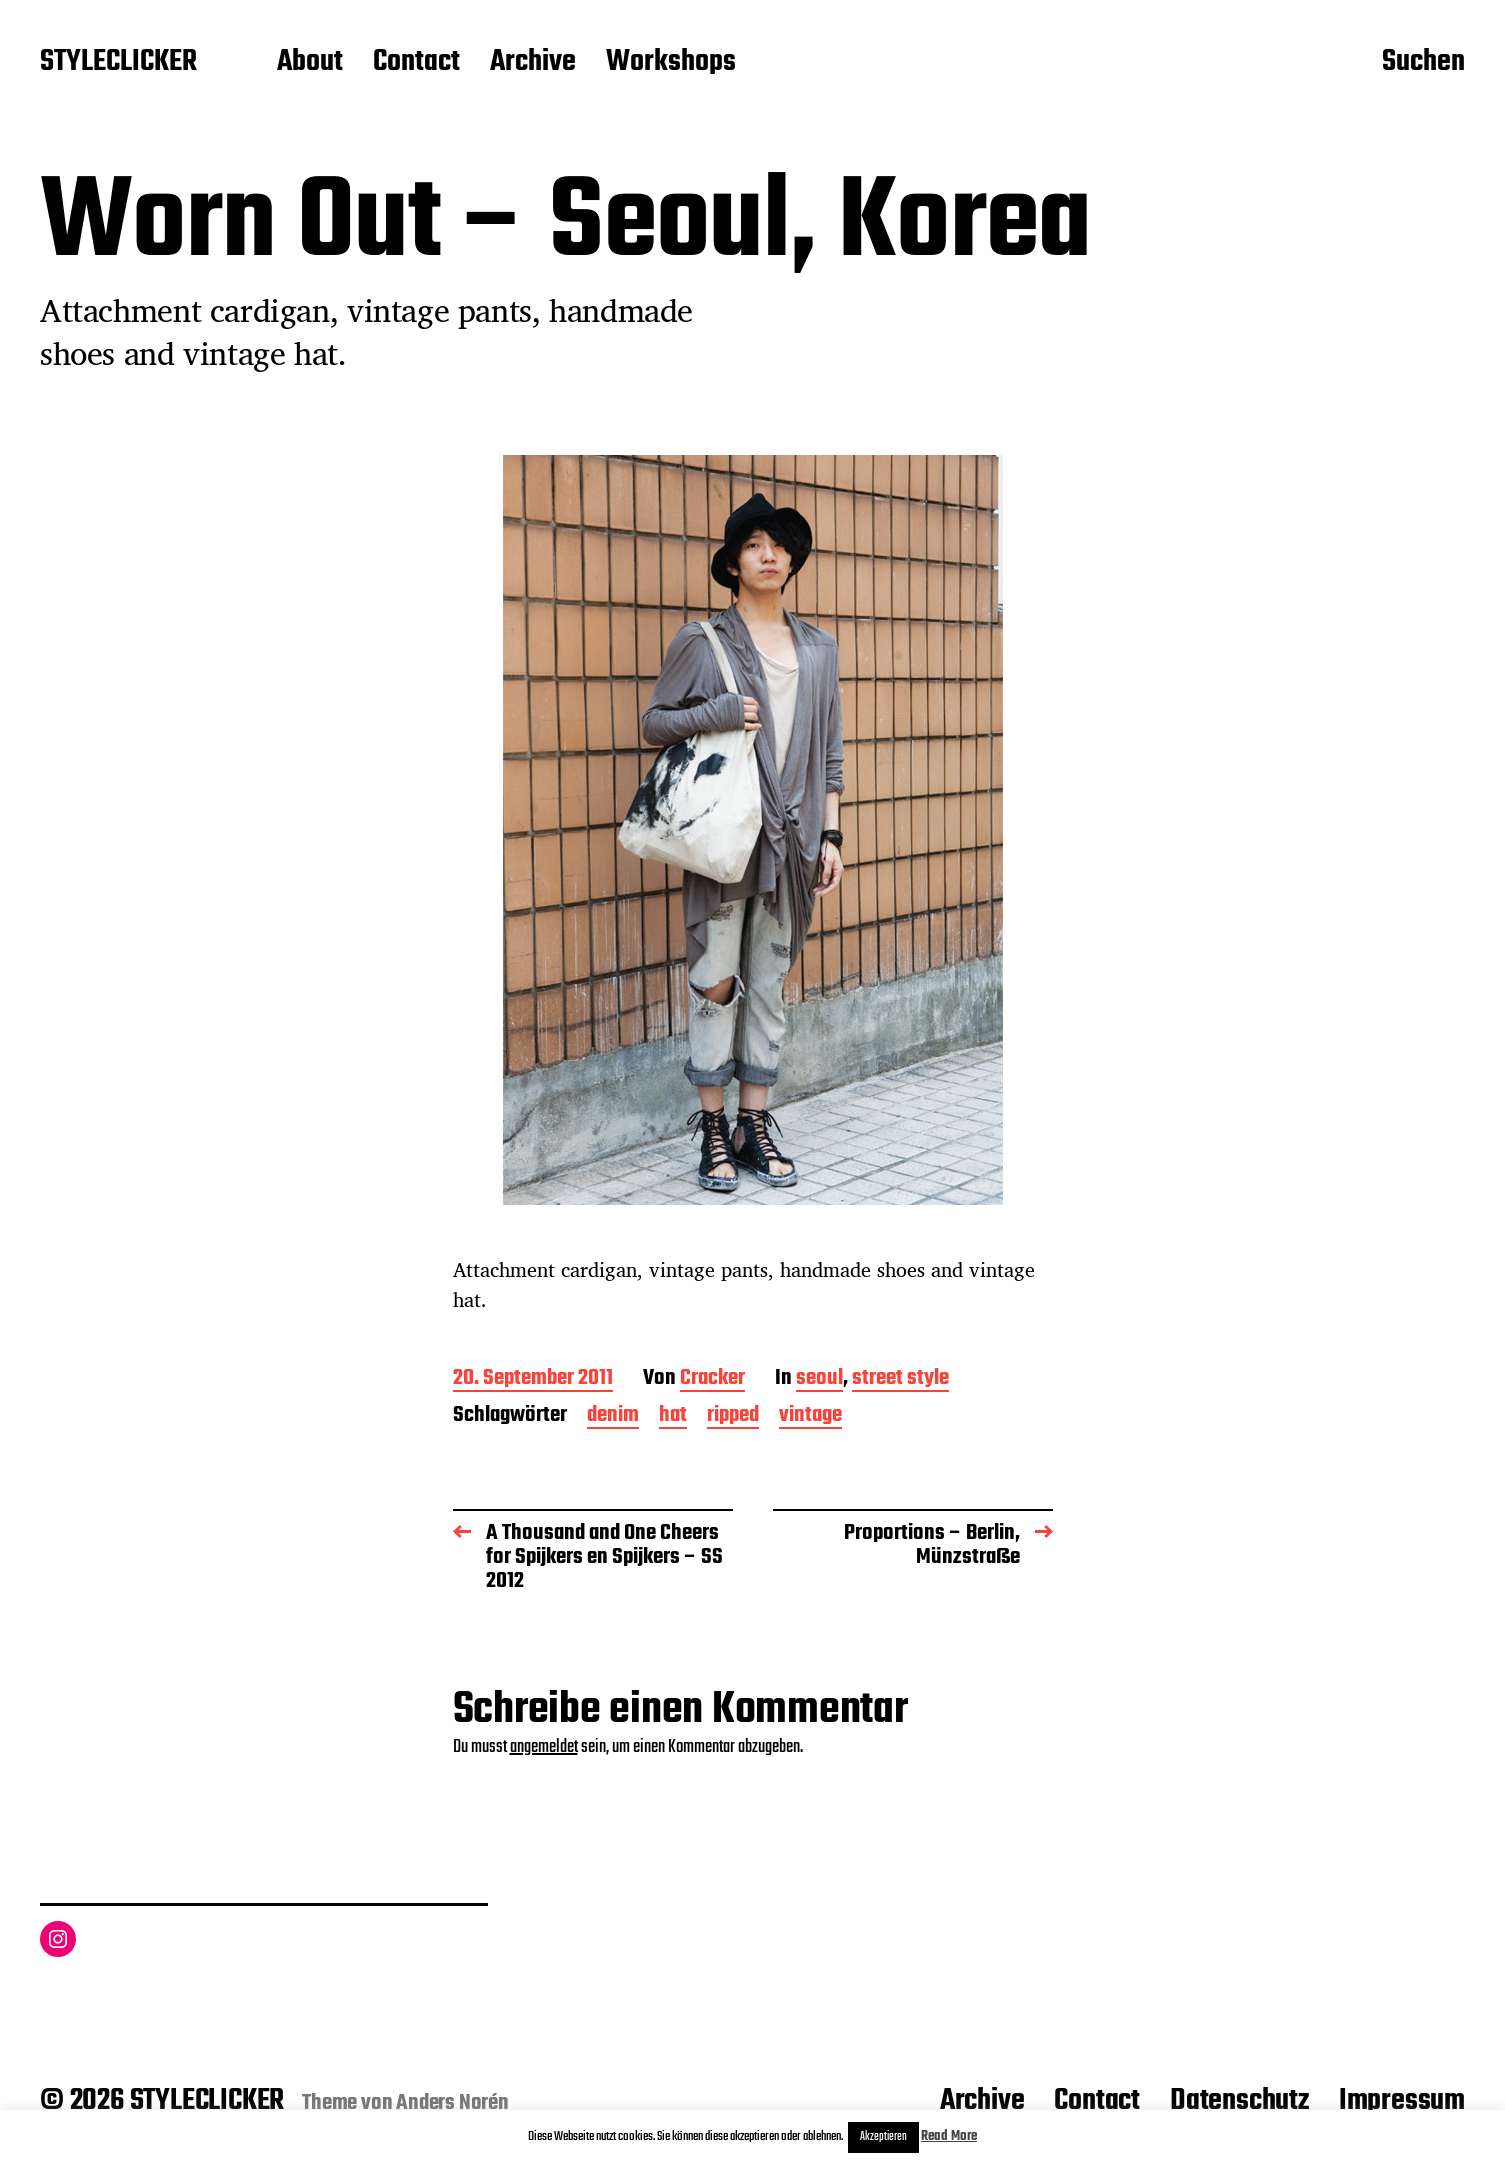 This screenshot has width=1505, height=2165. I want to click on angemeldet, so click(544, 1747).